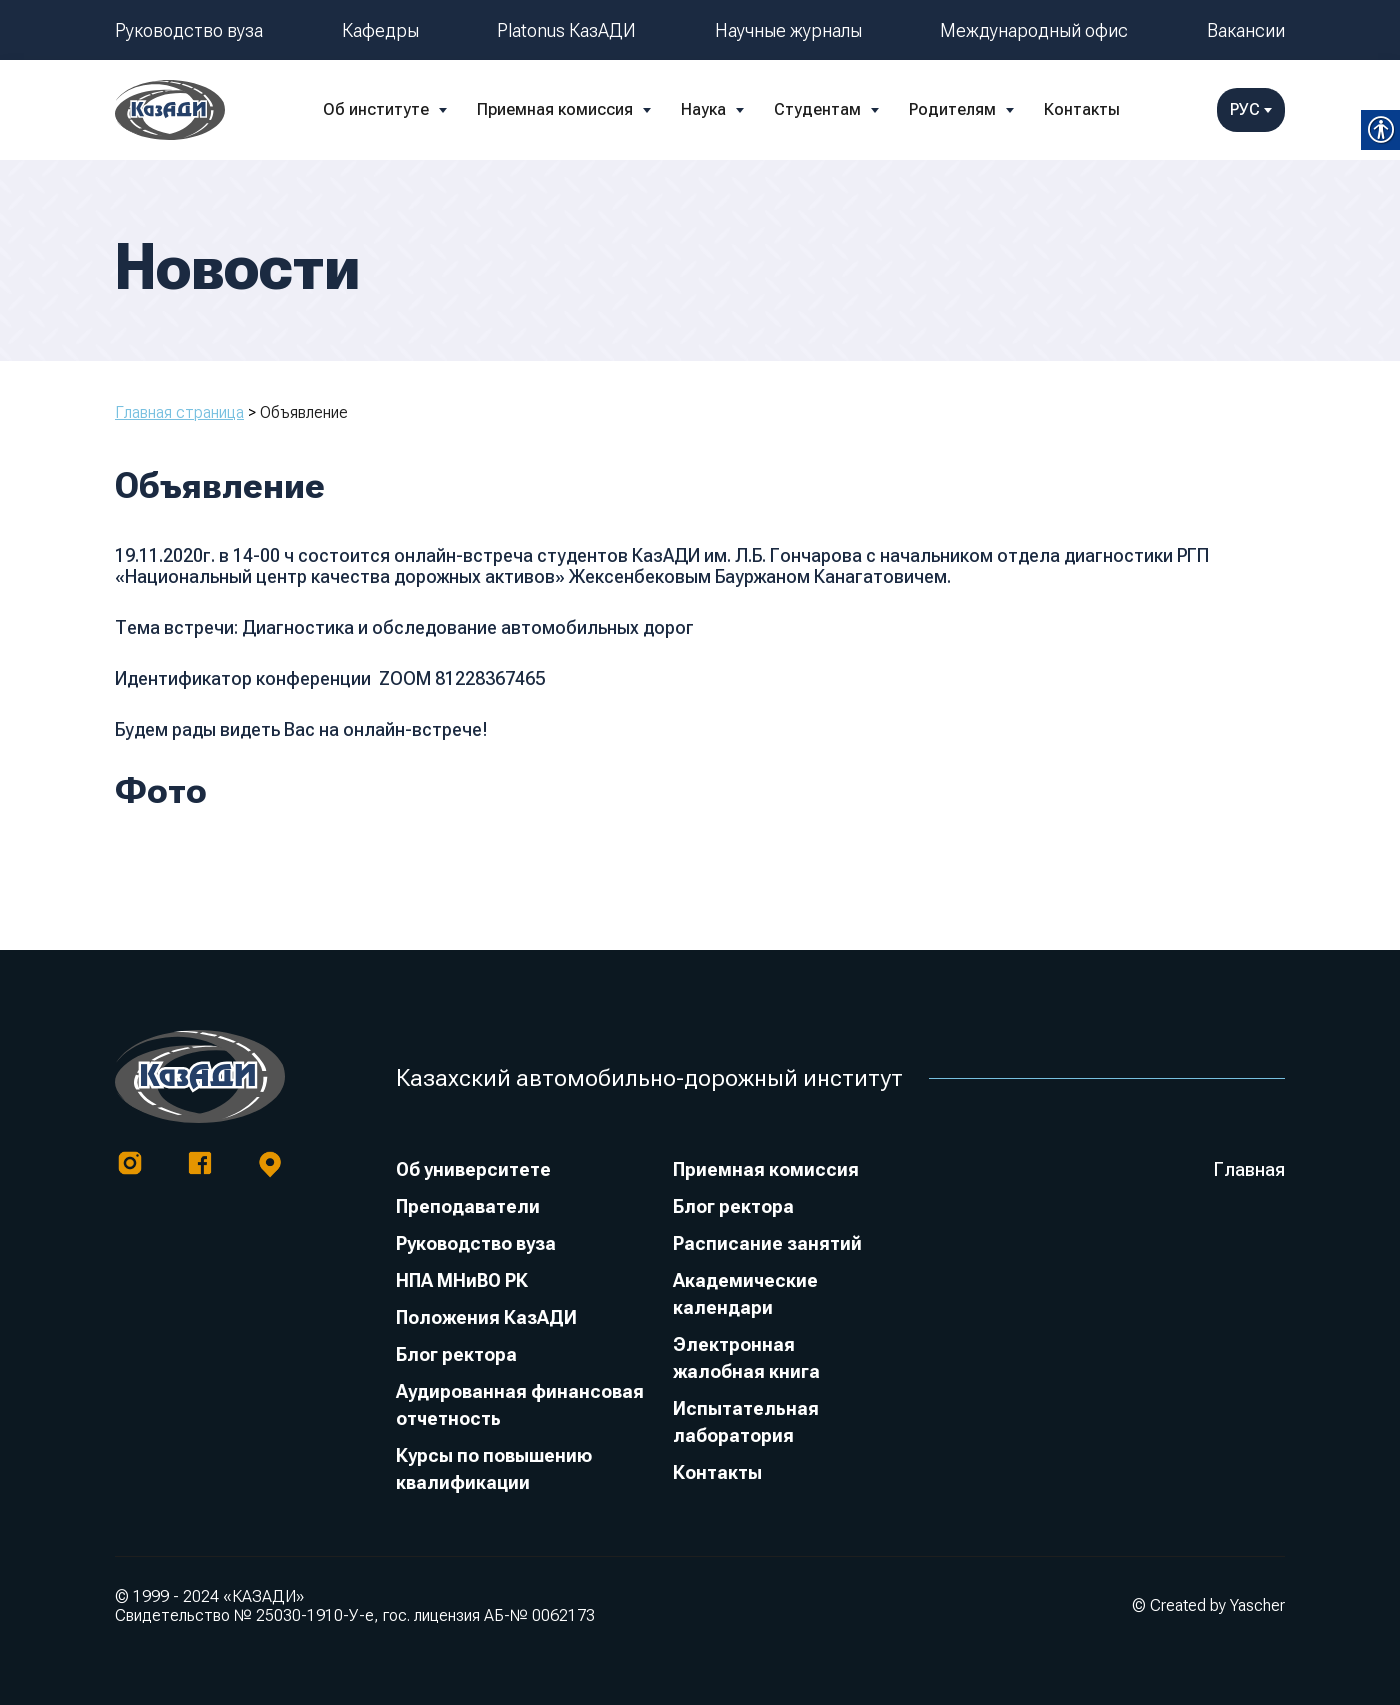 The image size is (1400, 1705). Describe the element at coordinates (486, 1317) in the screenshot. I see `Положения КазАДИ [link]` at that location.